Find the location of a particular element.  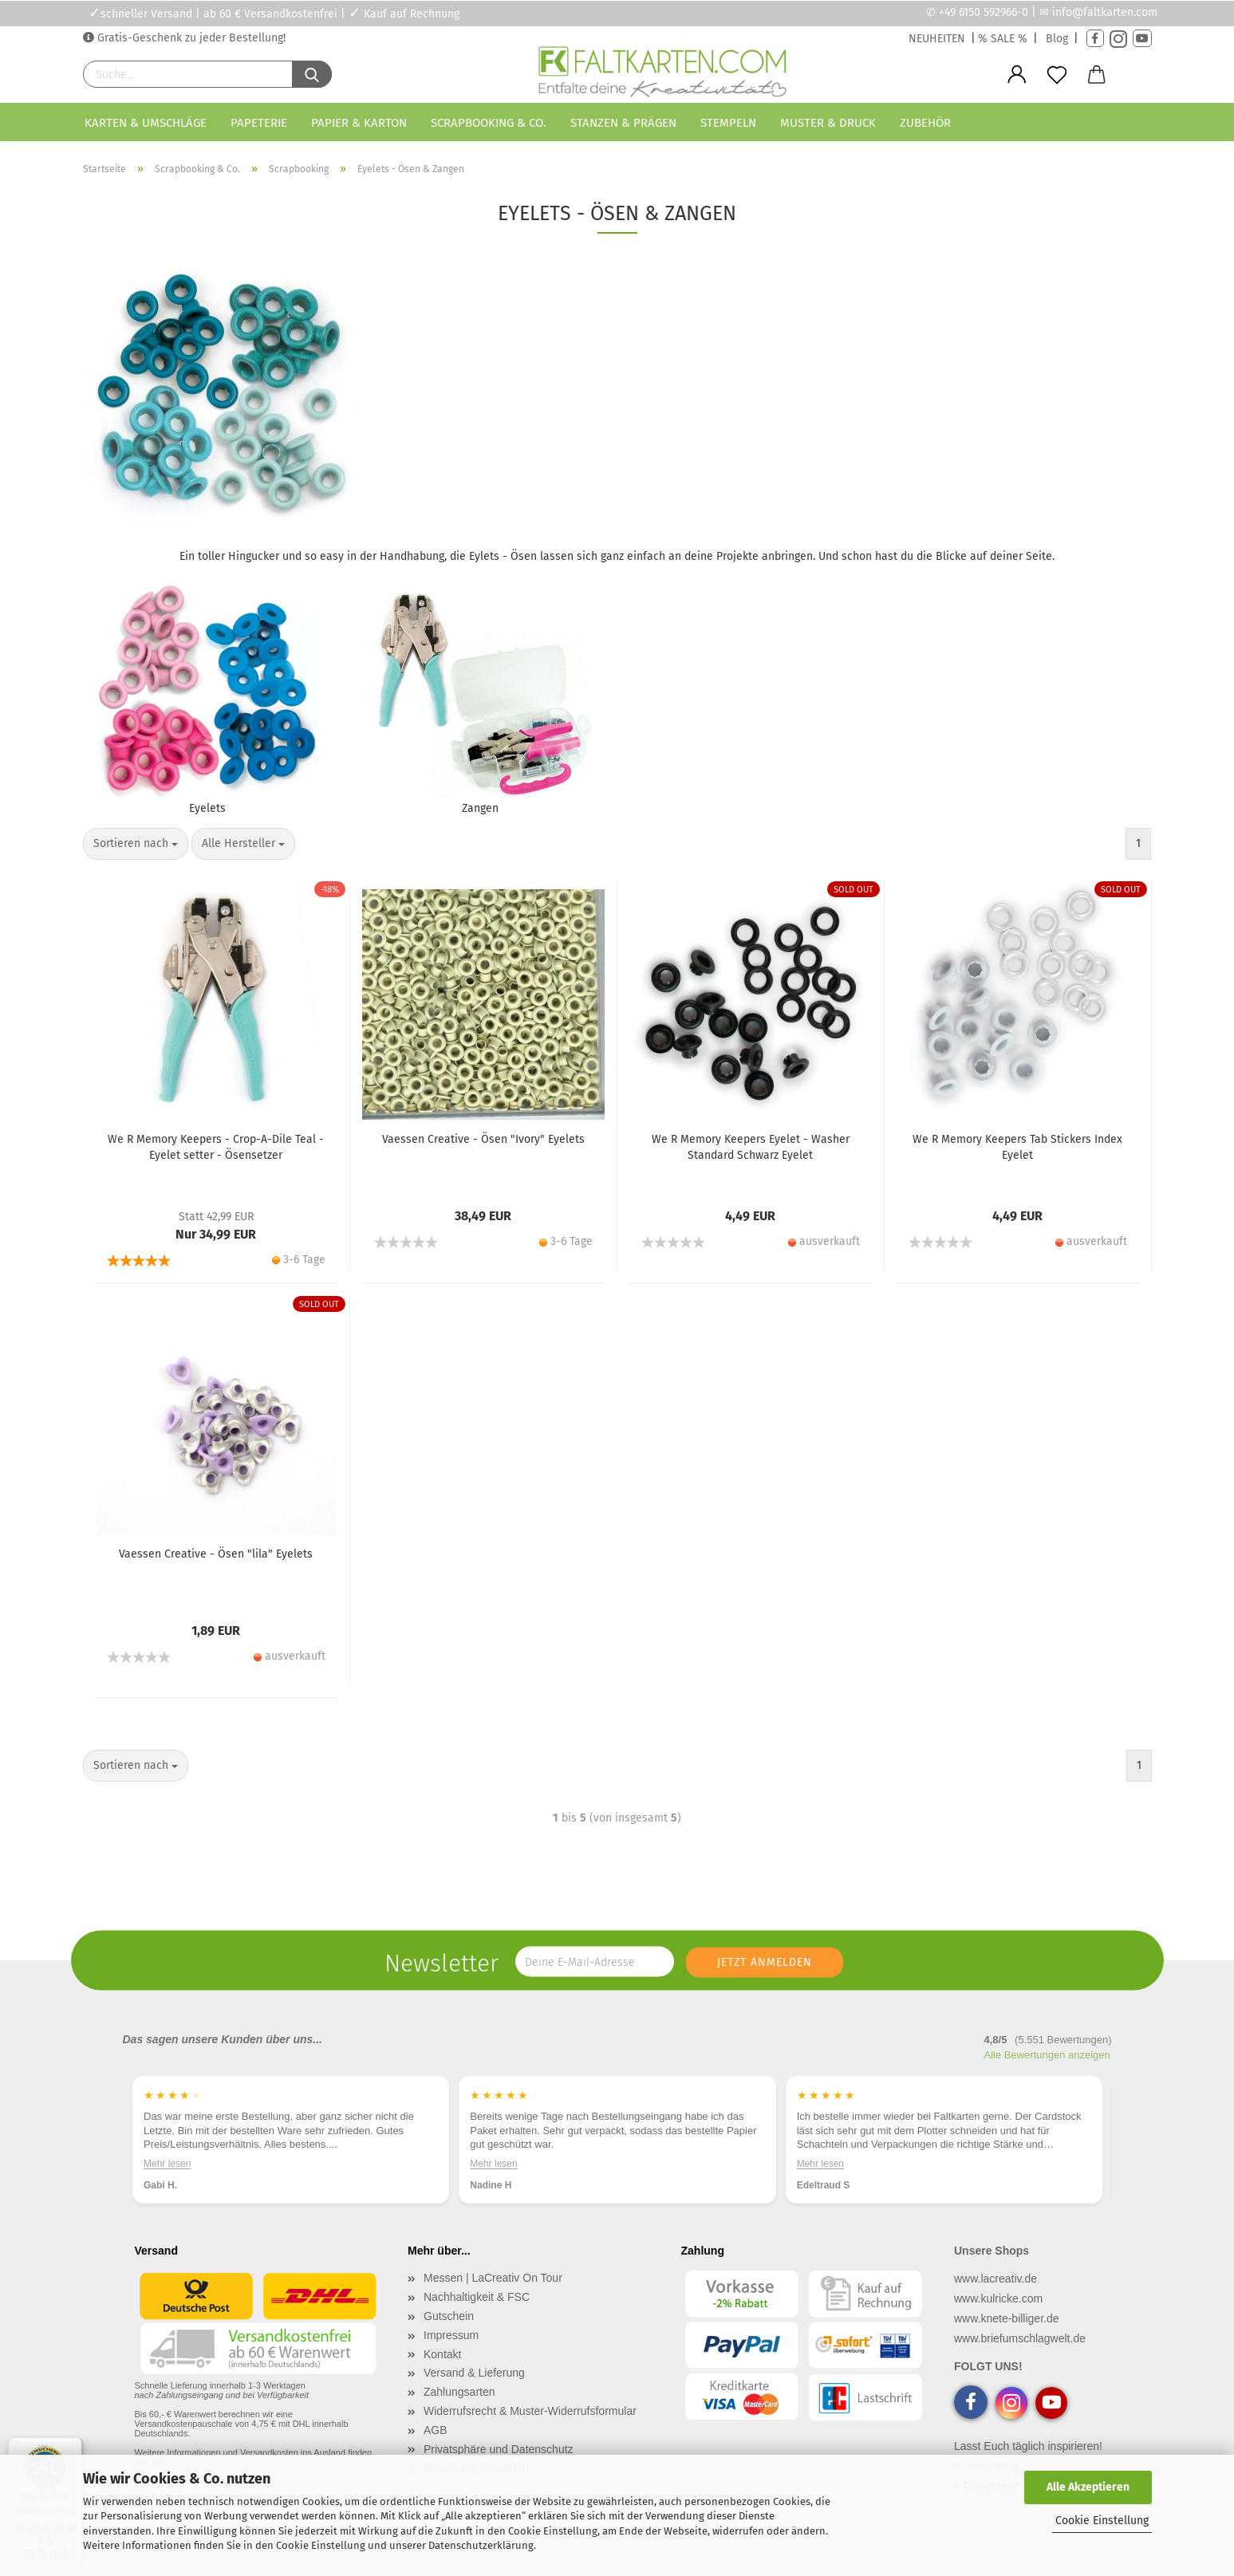

Muster & Druck is located at coordinates (828, 123).